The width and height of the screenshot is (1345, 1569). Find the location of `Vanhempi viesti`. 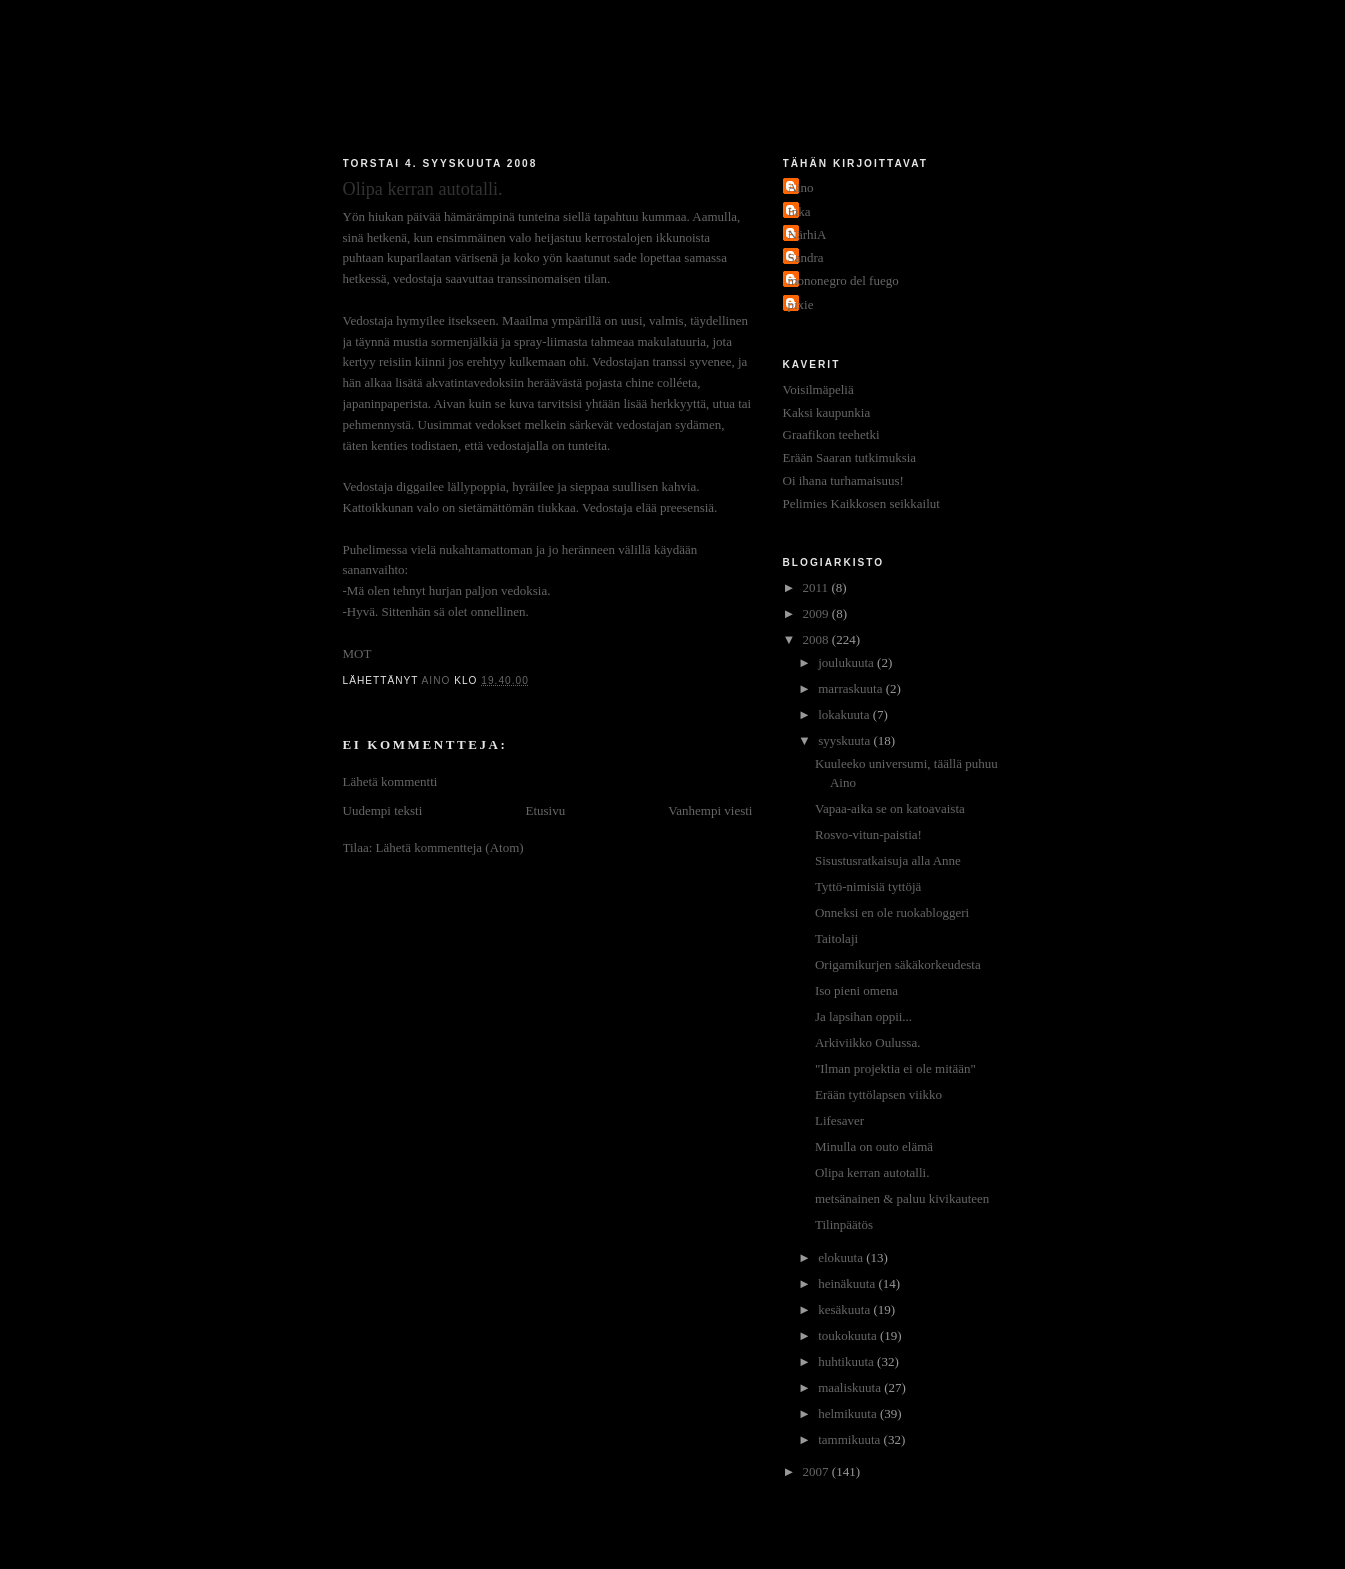

Vanhempi viesti is located at coordinates (710, 810).